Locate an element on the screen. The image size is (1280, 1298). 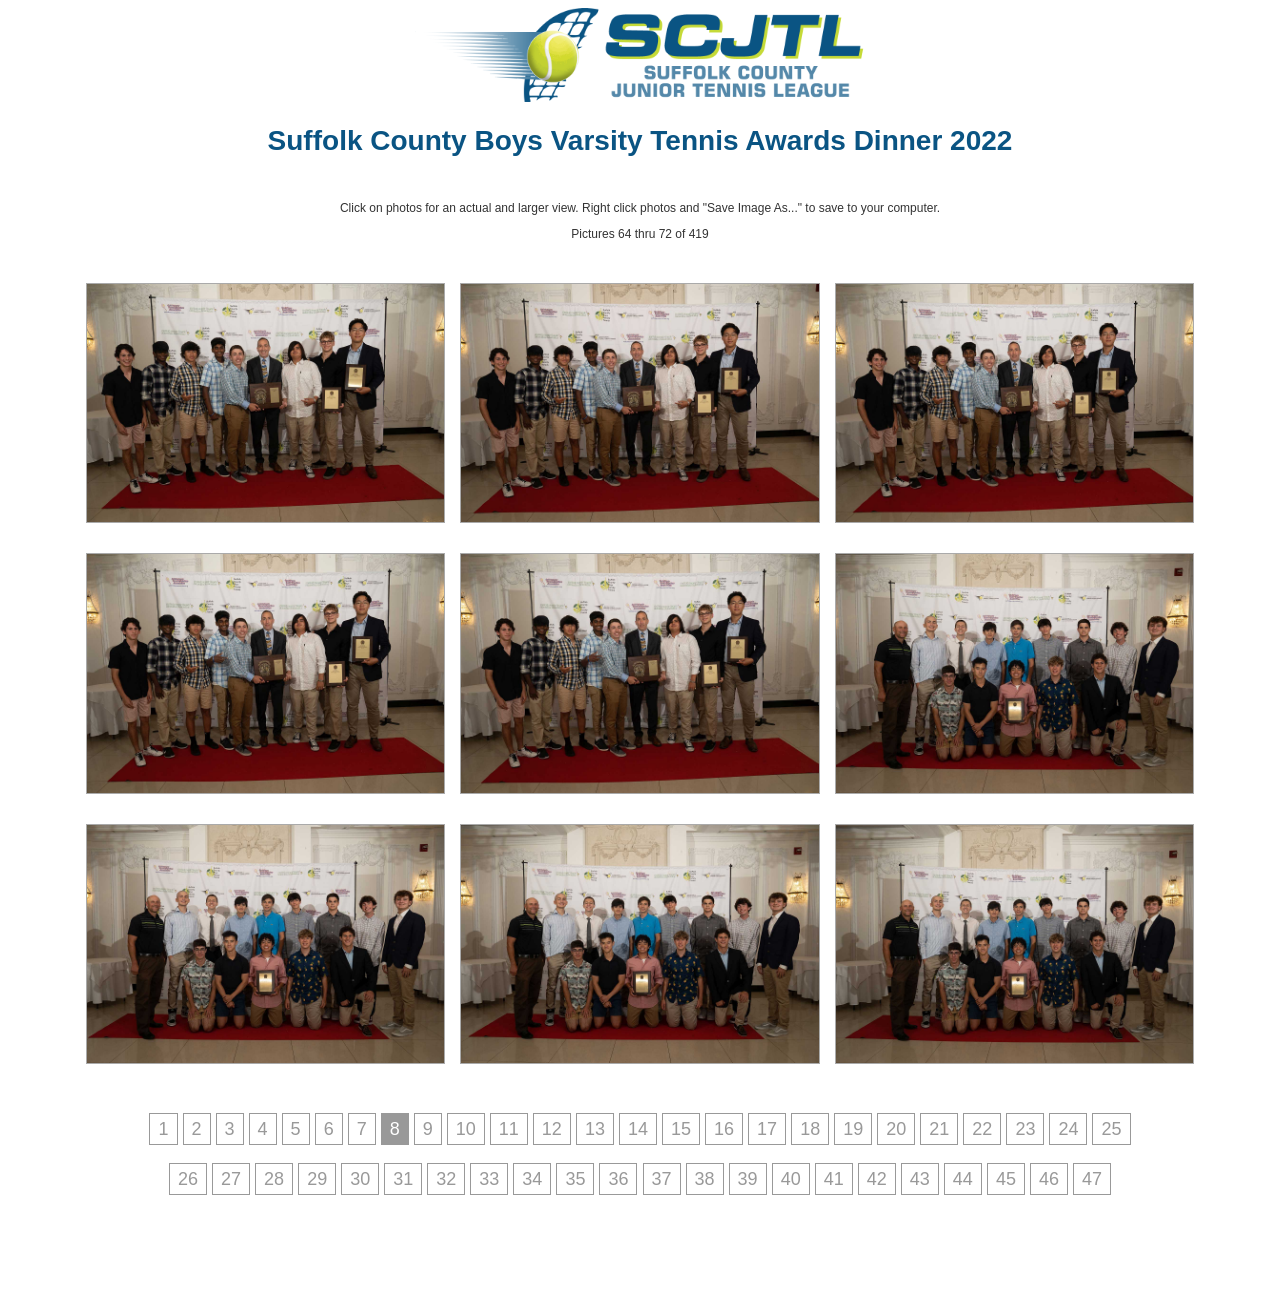
30 is located at coordinates (360, 1179).